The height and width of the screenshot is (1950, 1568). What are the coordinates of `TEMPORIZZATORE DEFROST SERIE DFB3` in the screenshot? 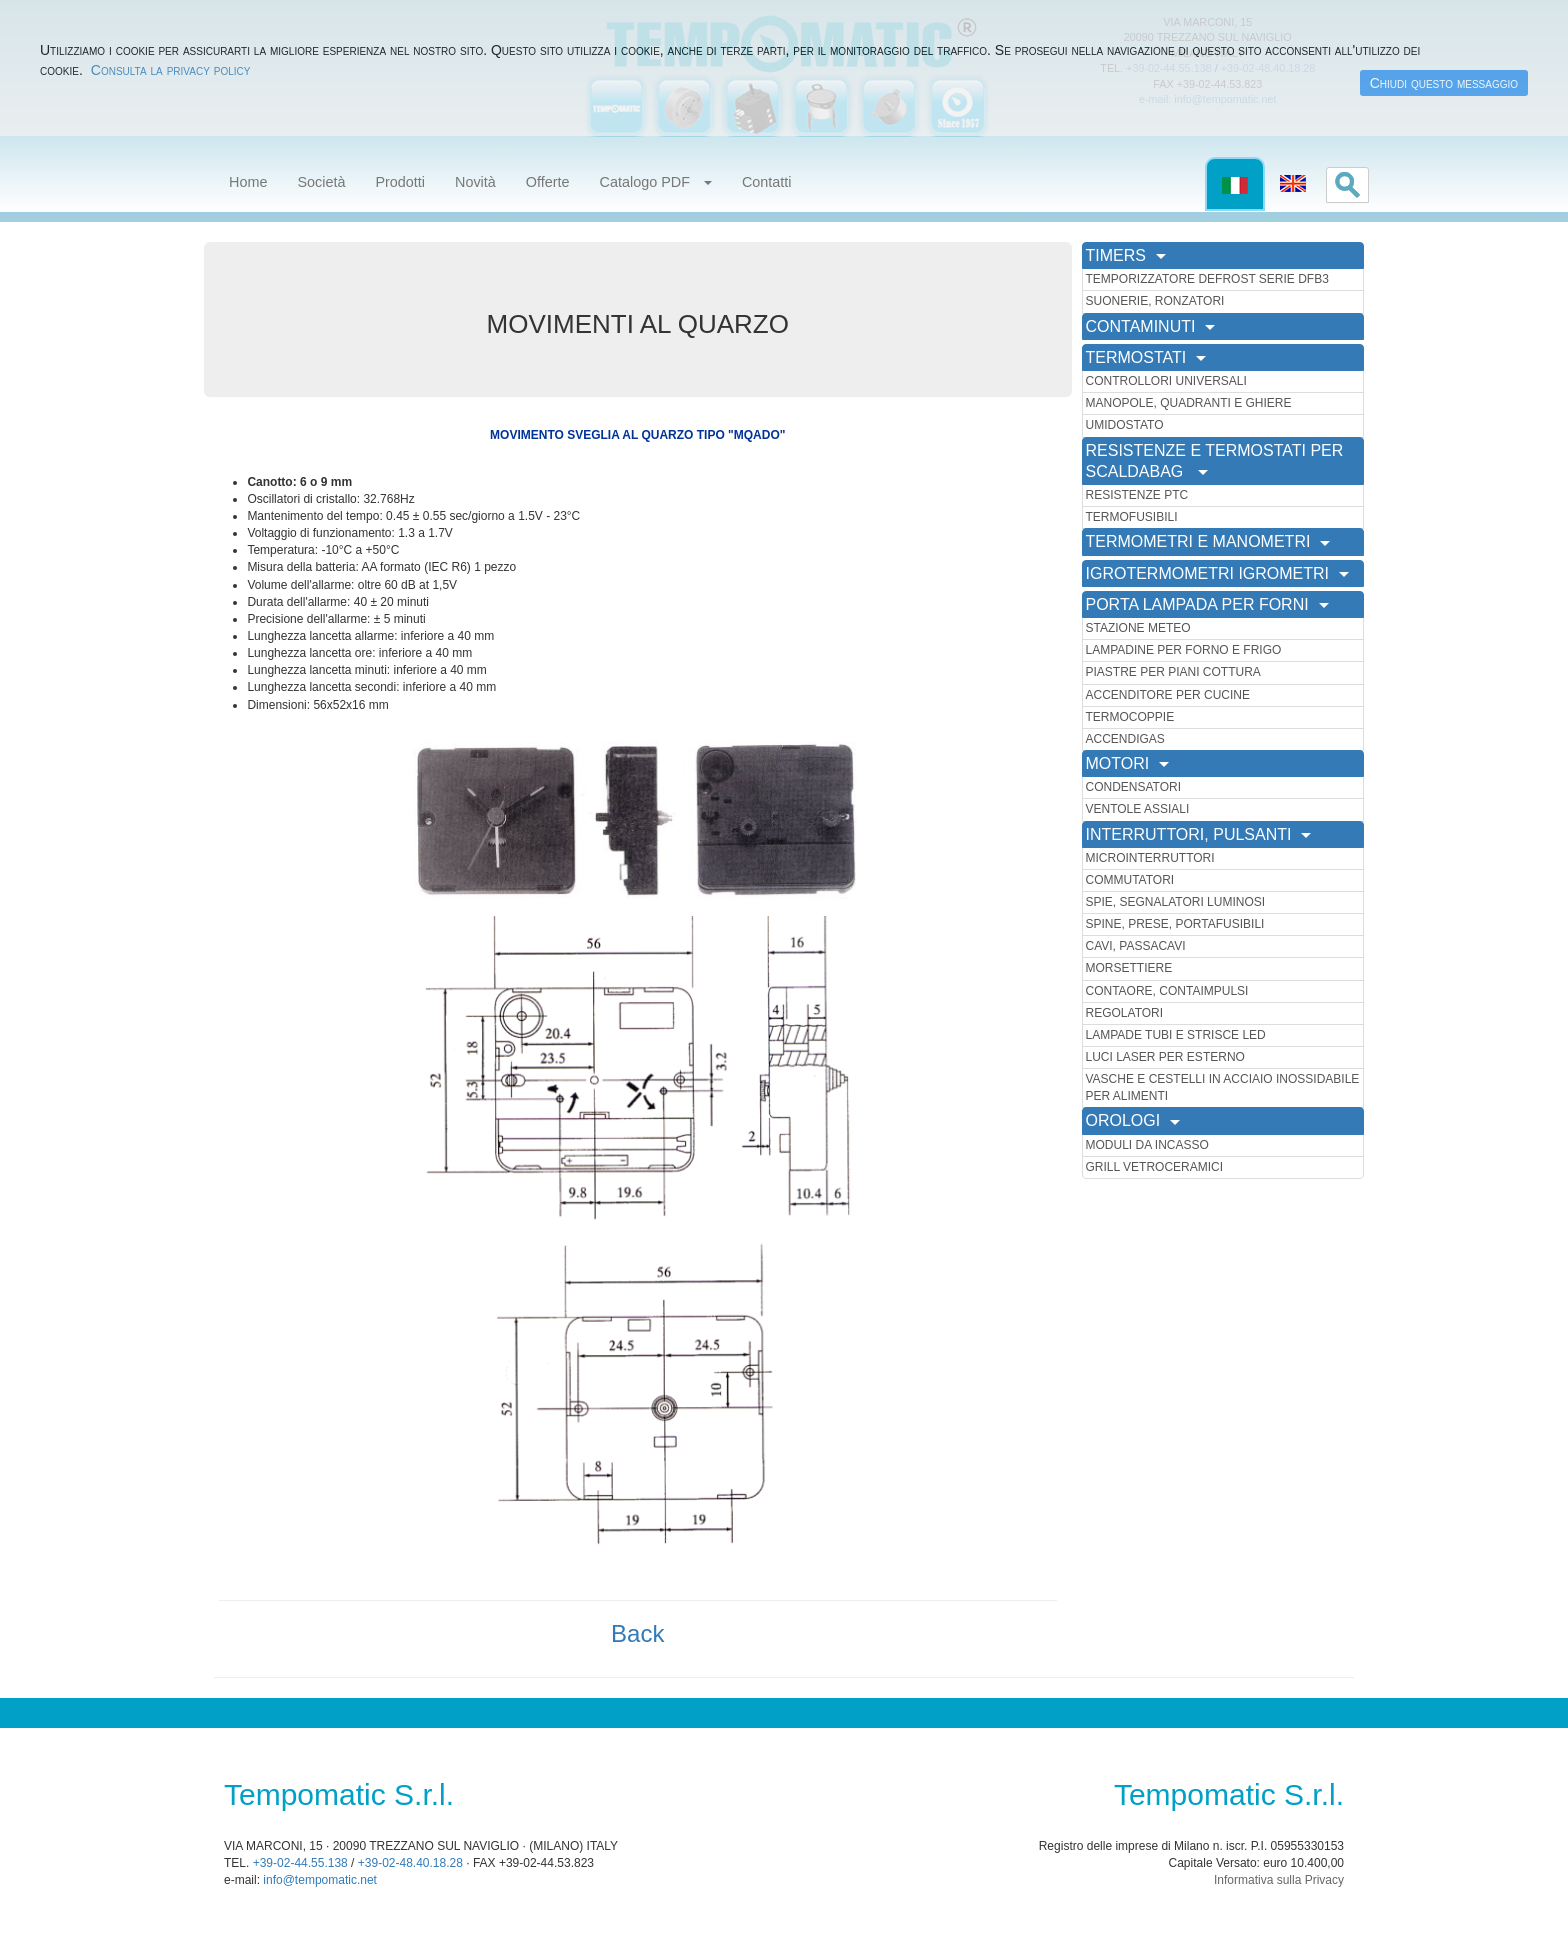 It's located at (1207, 279).